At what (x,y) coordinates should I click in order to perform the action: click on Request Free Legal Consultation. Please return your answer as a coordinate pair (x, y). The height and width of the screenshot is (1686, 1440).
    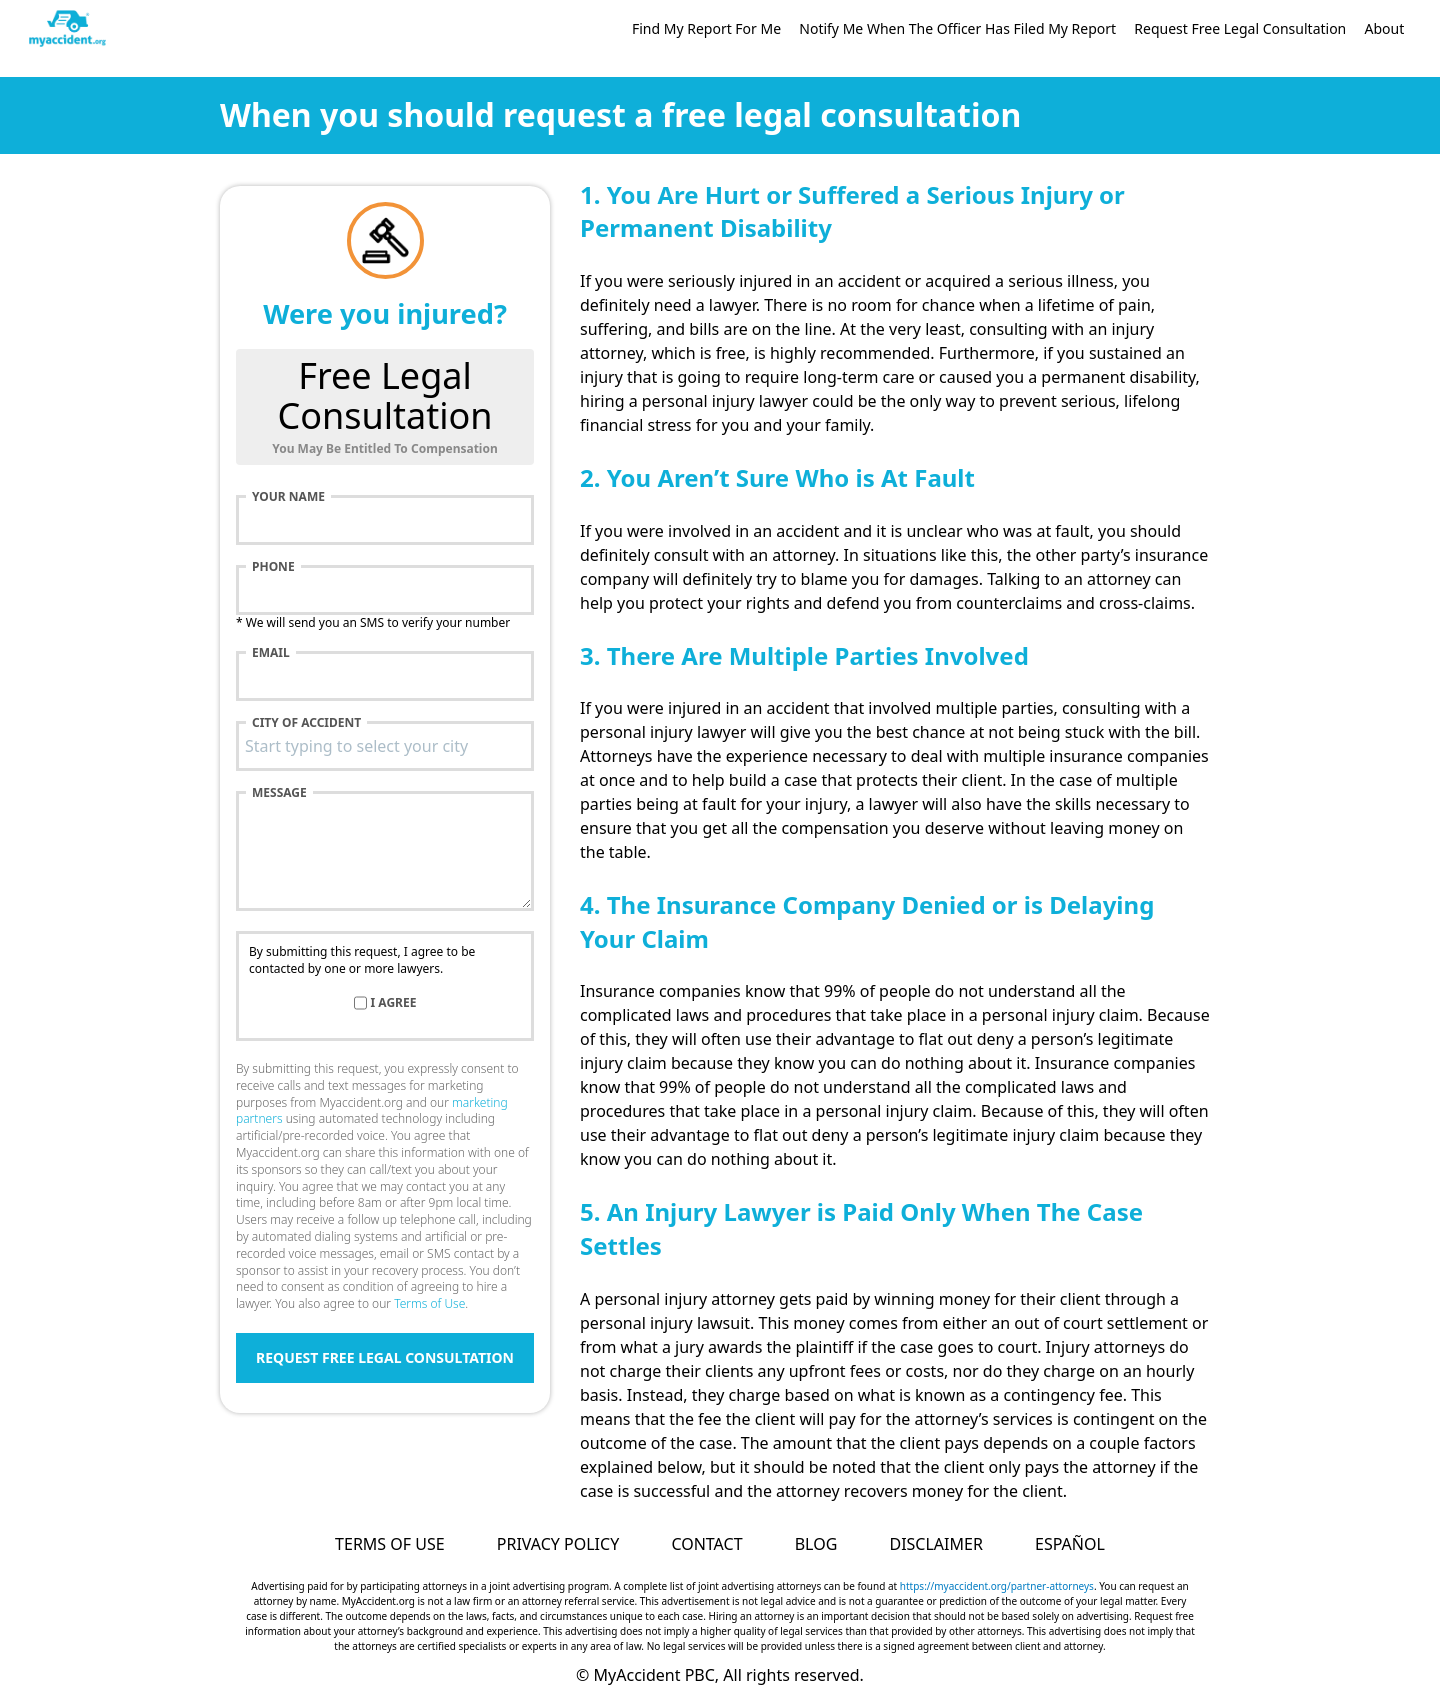
    Looking at the image, I should click on (1240, 28).